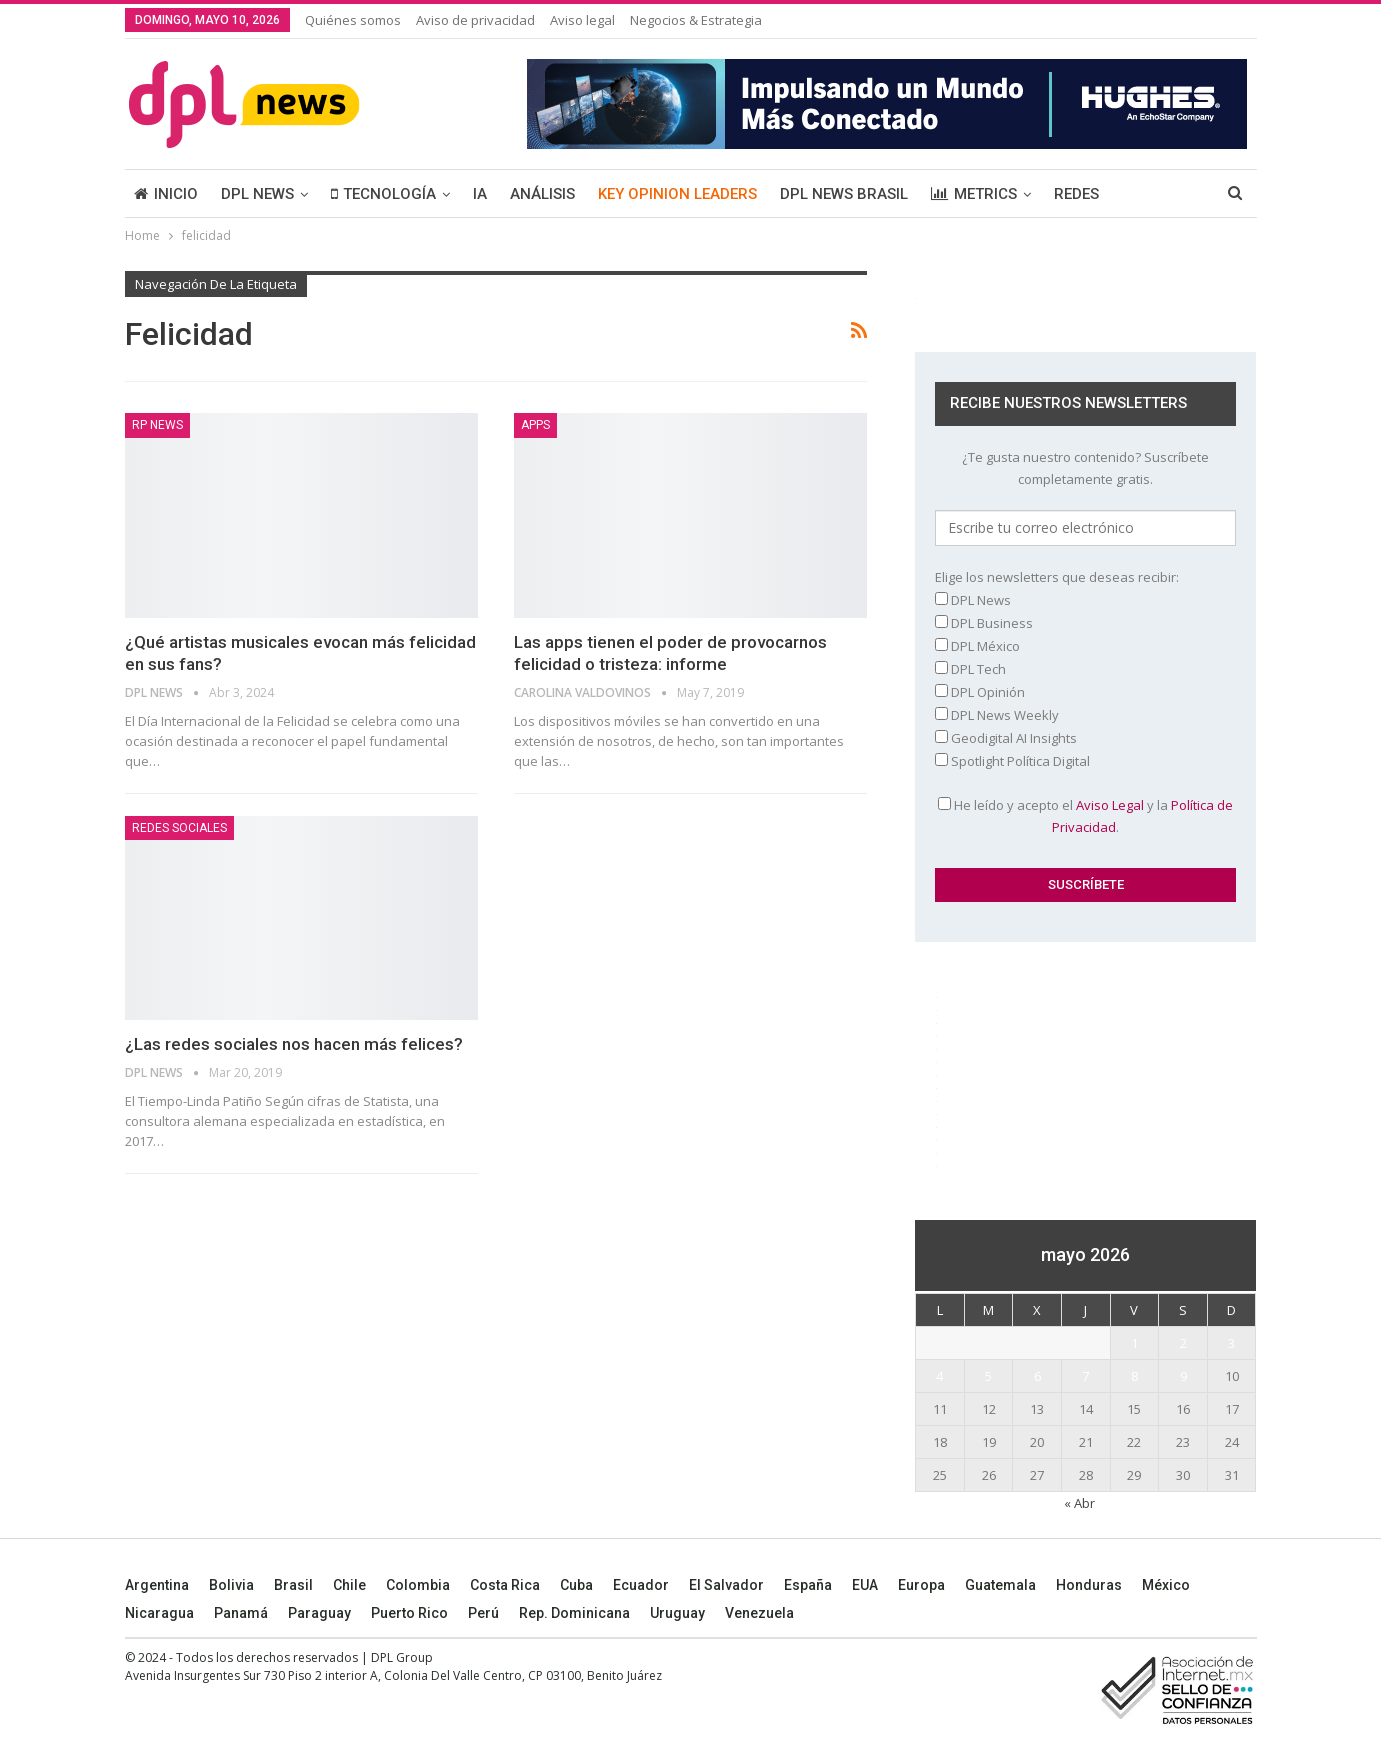  What do you see at coordinates (418, 1585) in the screenshot?
I see `Colombia` at bounding box center [418, 1585].